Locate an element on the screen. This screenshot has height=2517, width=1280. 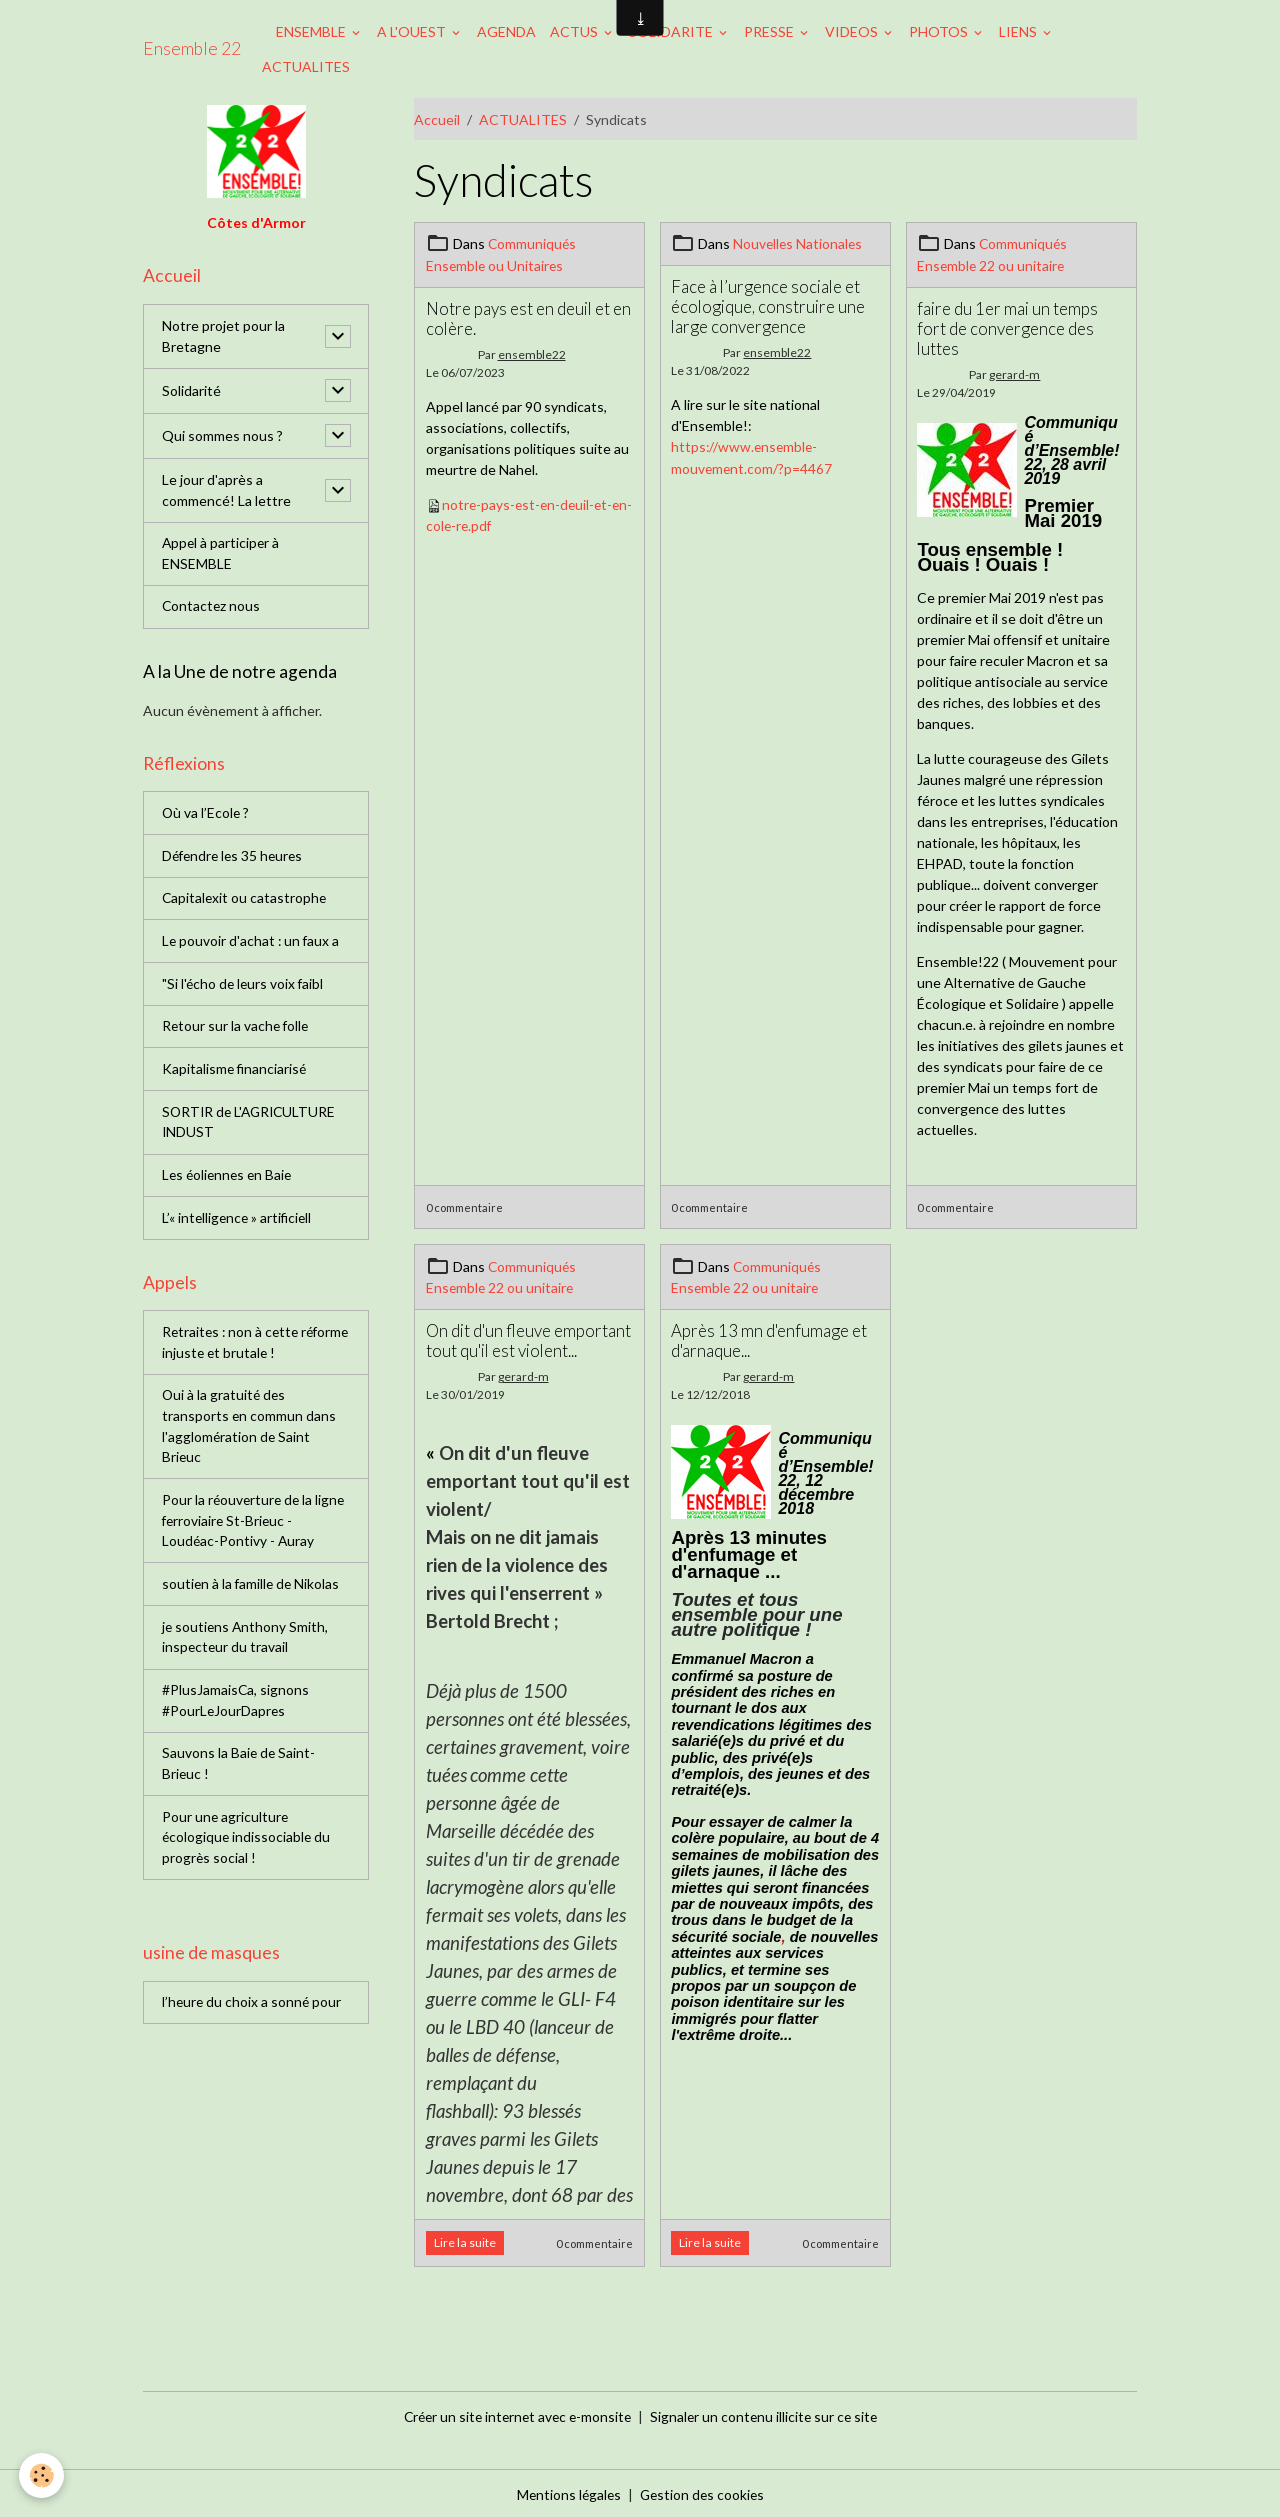
Pour la réouverture de la ligne ferroviaire St-Brieuc - Loudéac-Pontivy - Auray is located at coordinates (255, 1530).